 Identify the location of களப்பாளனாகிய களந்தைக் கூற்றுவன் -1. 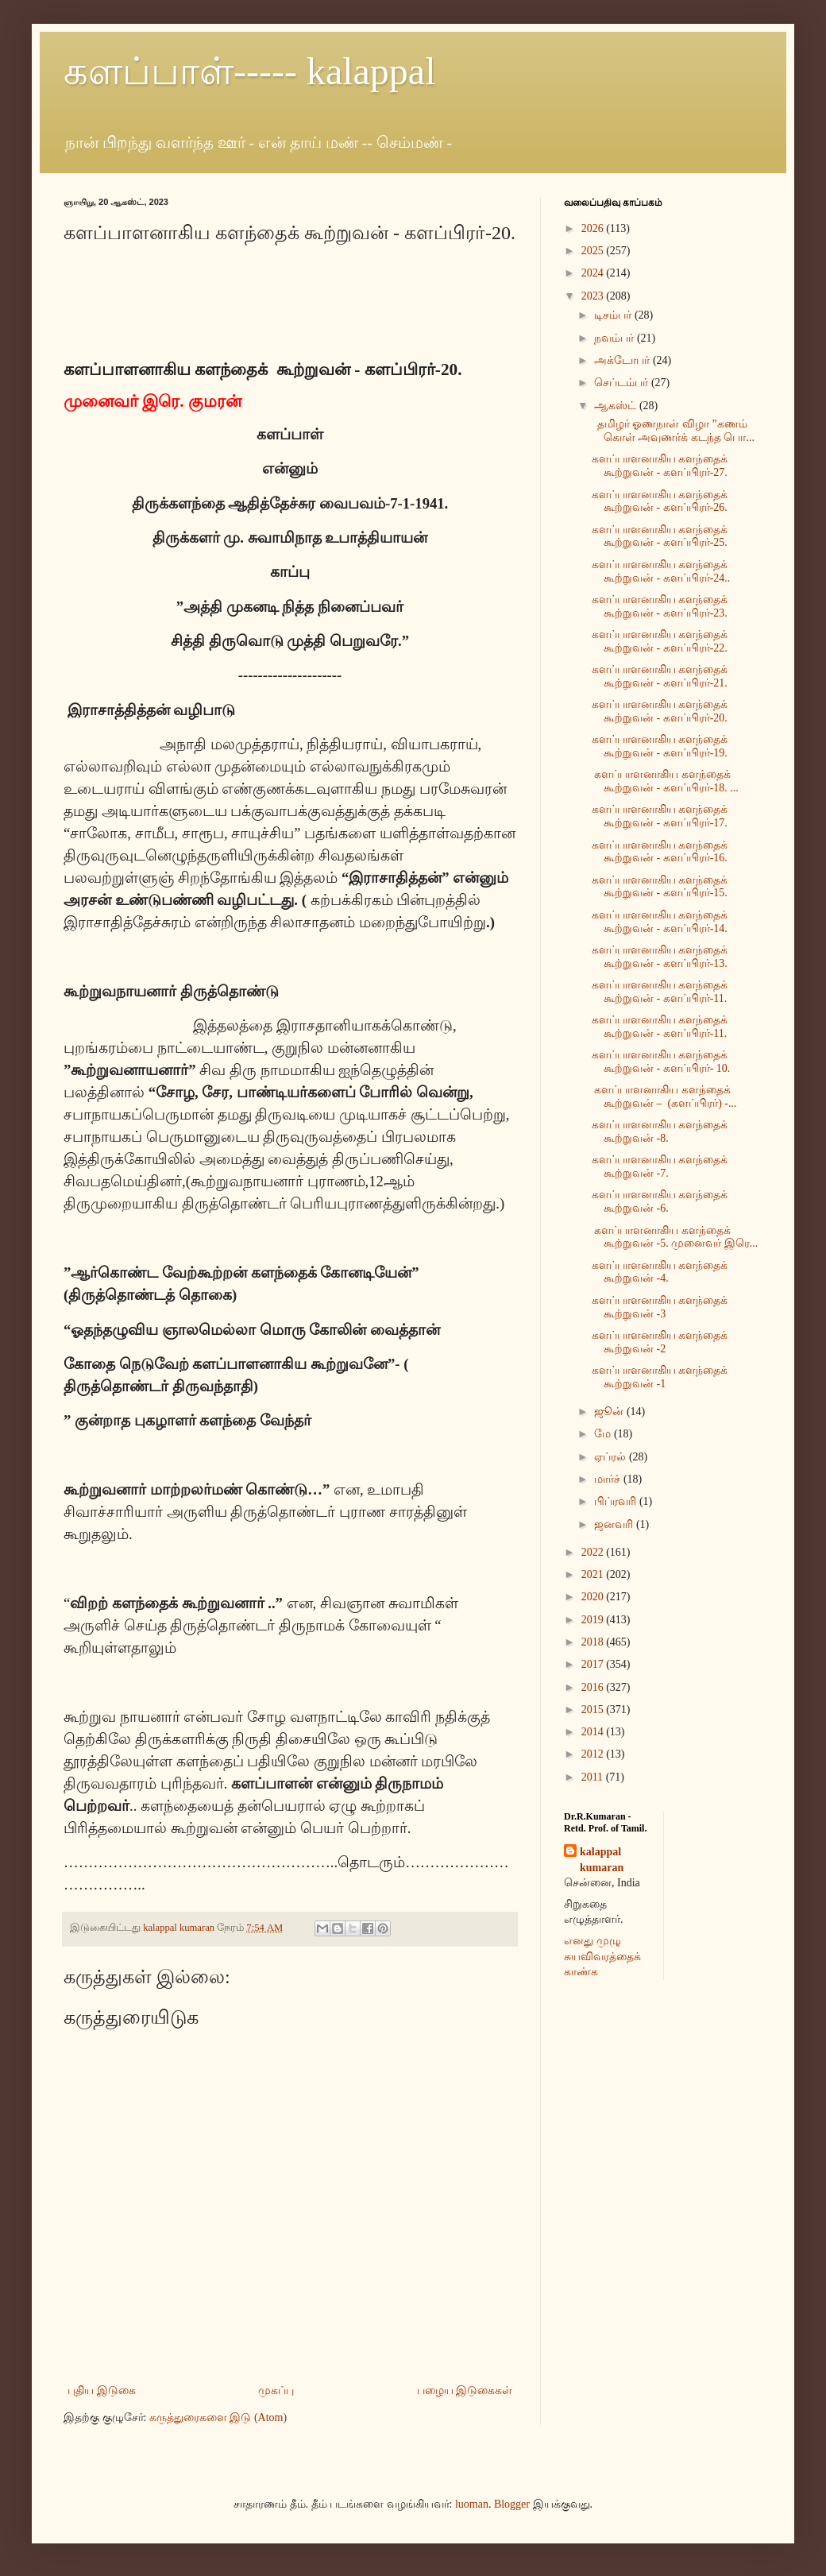
(660, 1377).